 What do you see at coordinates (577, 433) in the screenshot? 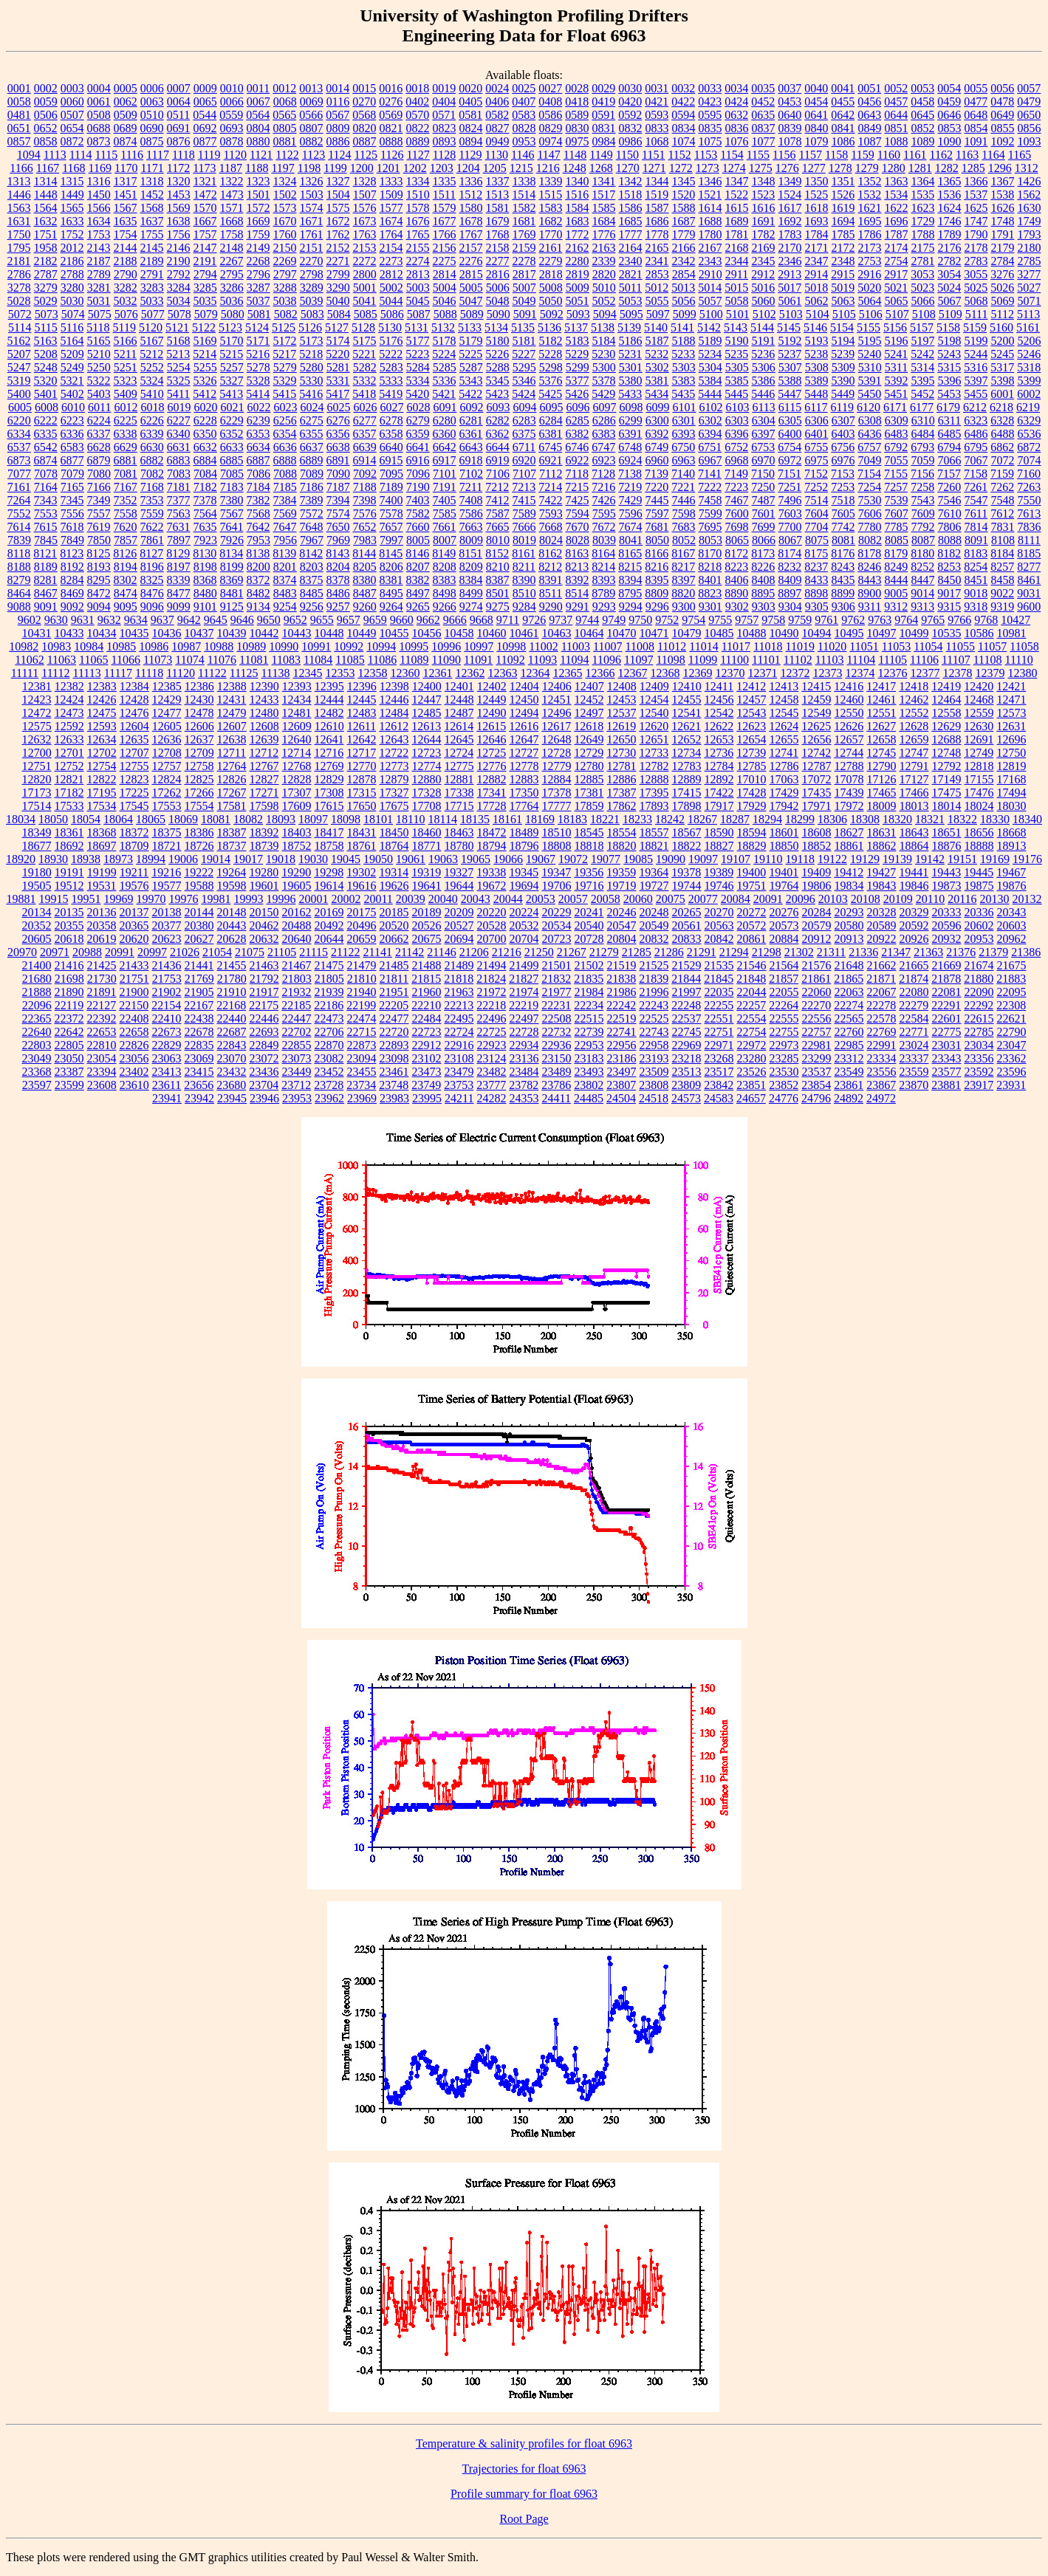
I see `6382` at bounding box center [577, 433].